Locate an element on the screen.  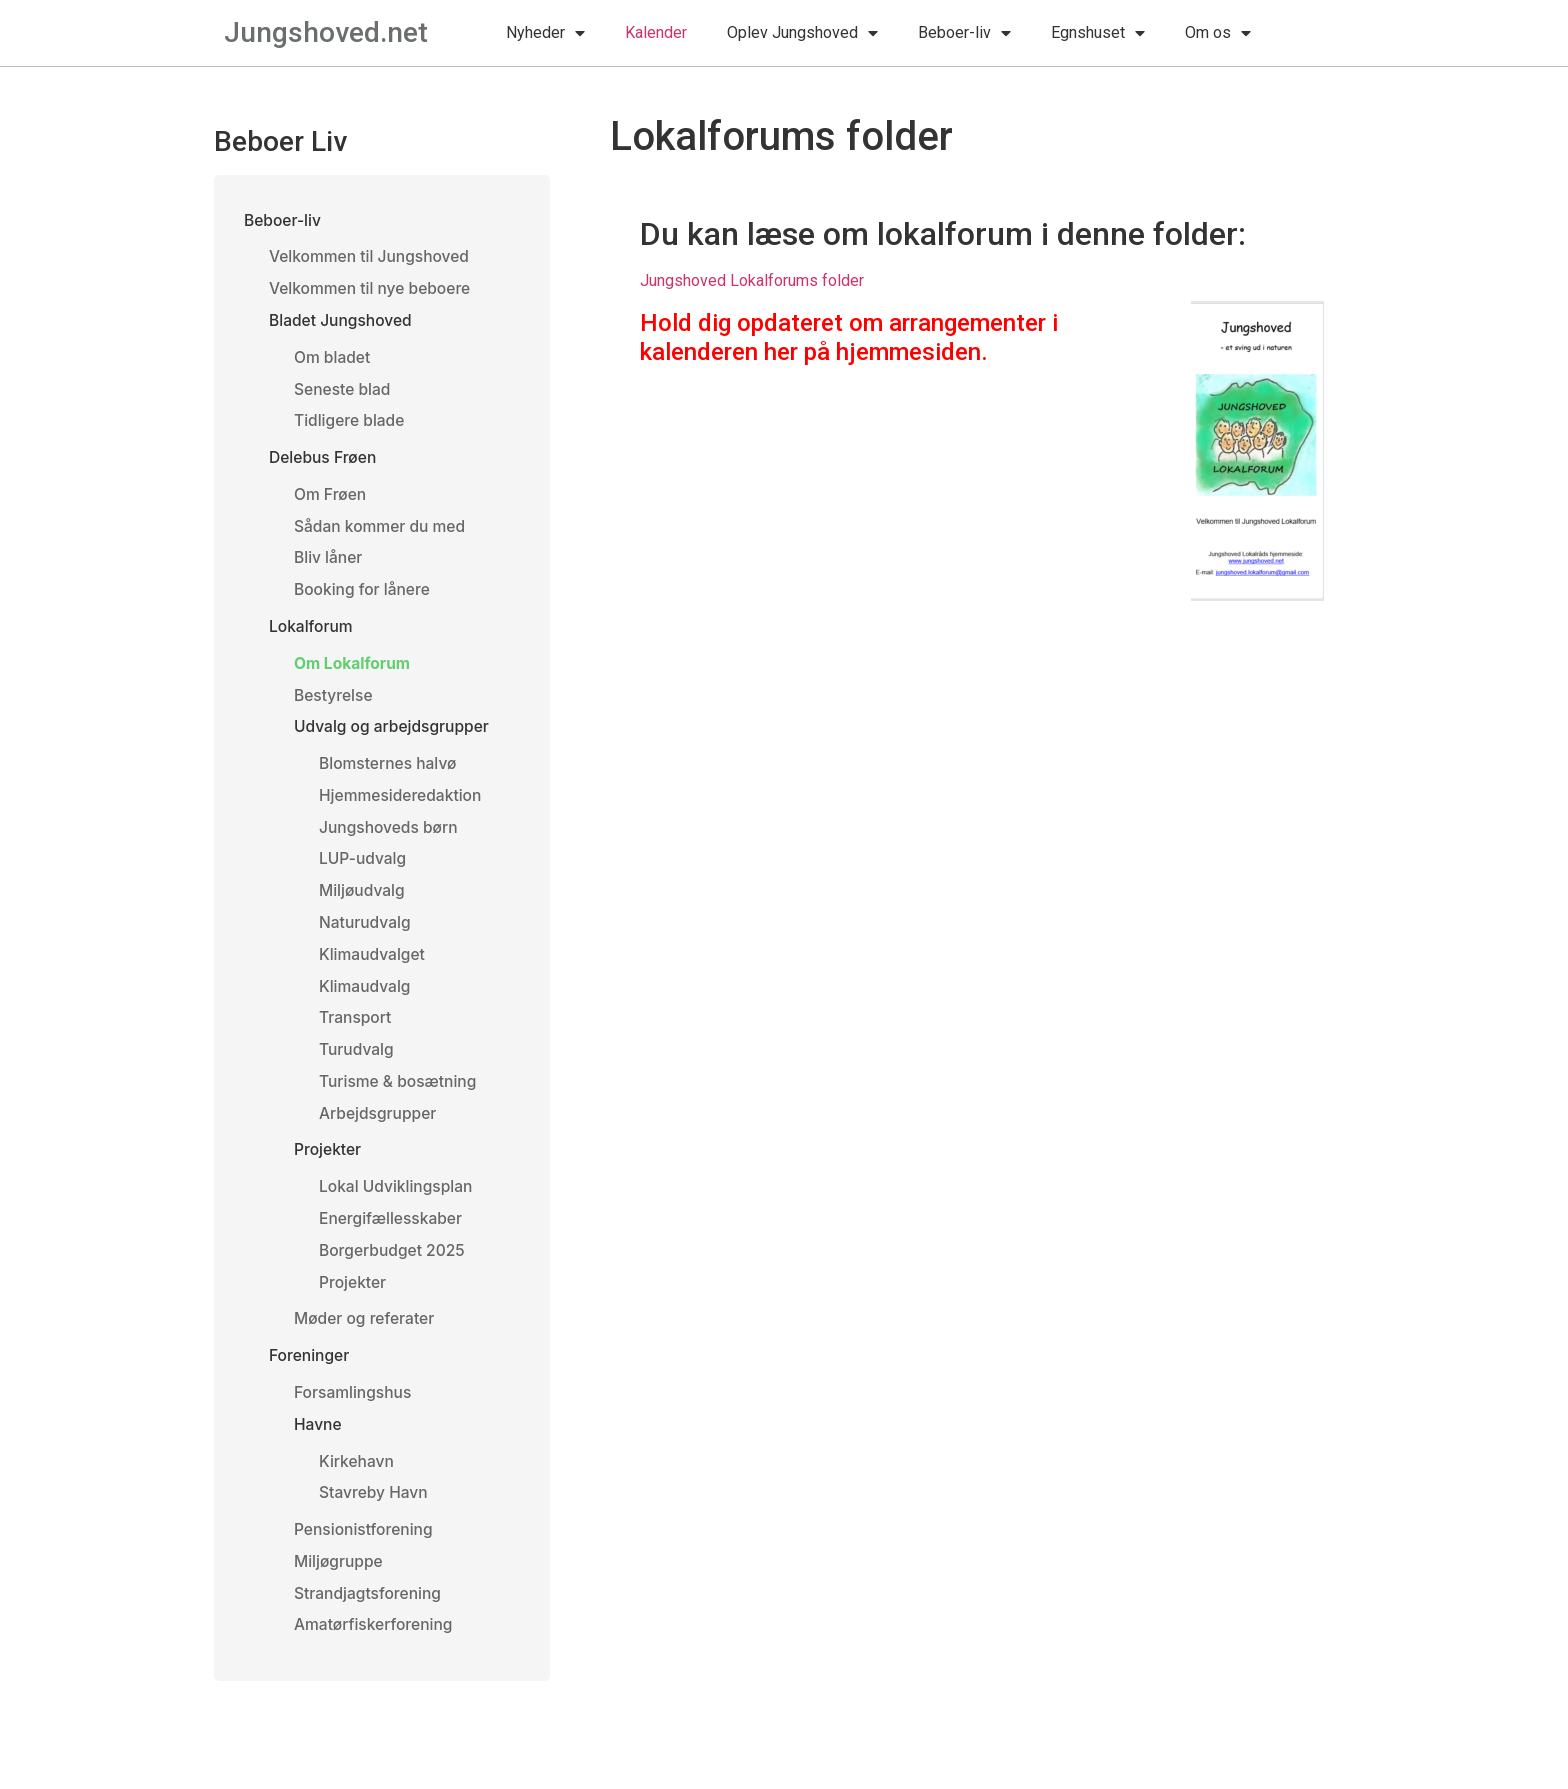
Møder og referater is located at coordinates (366, 1339).